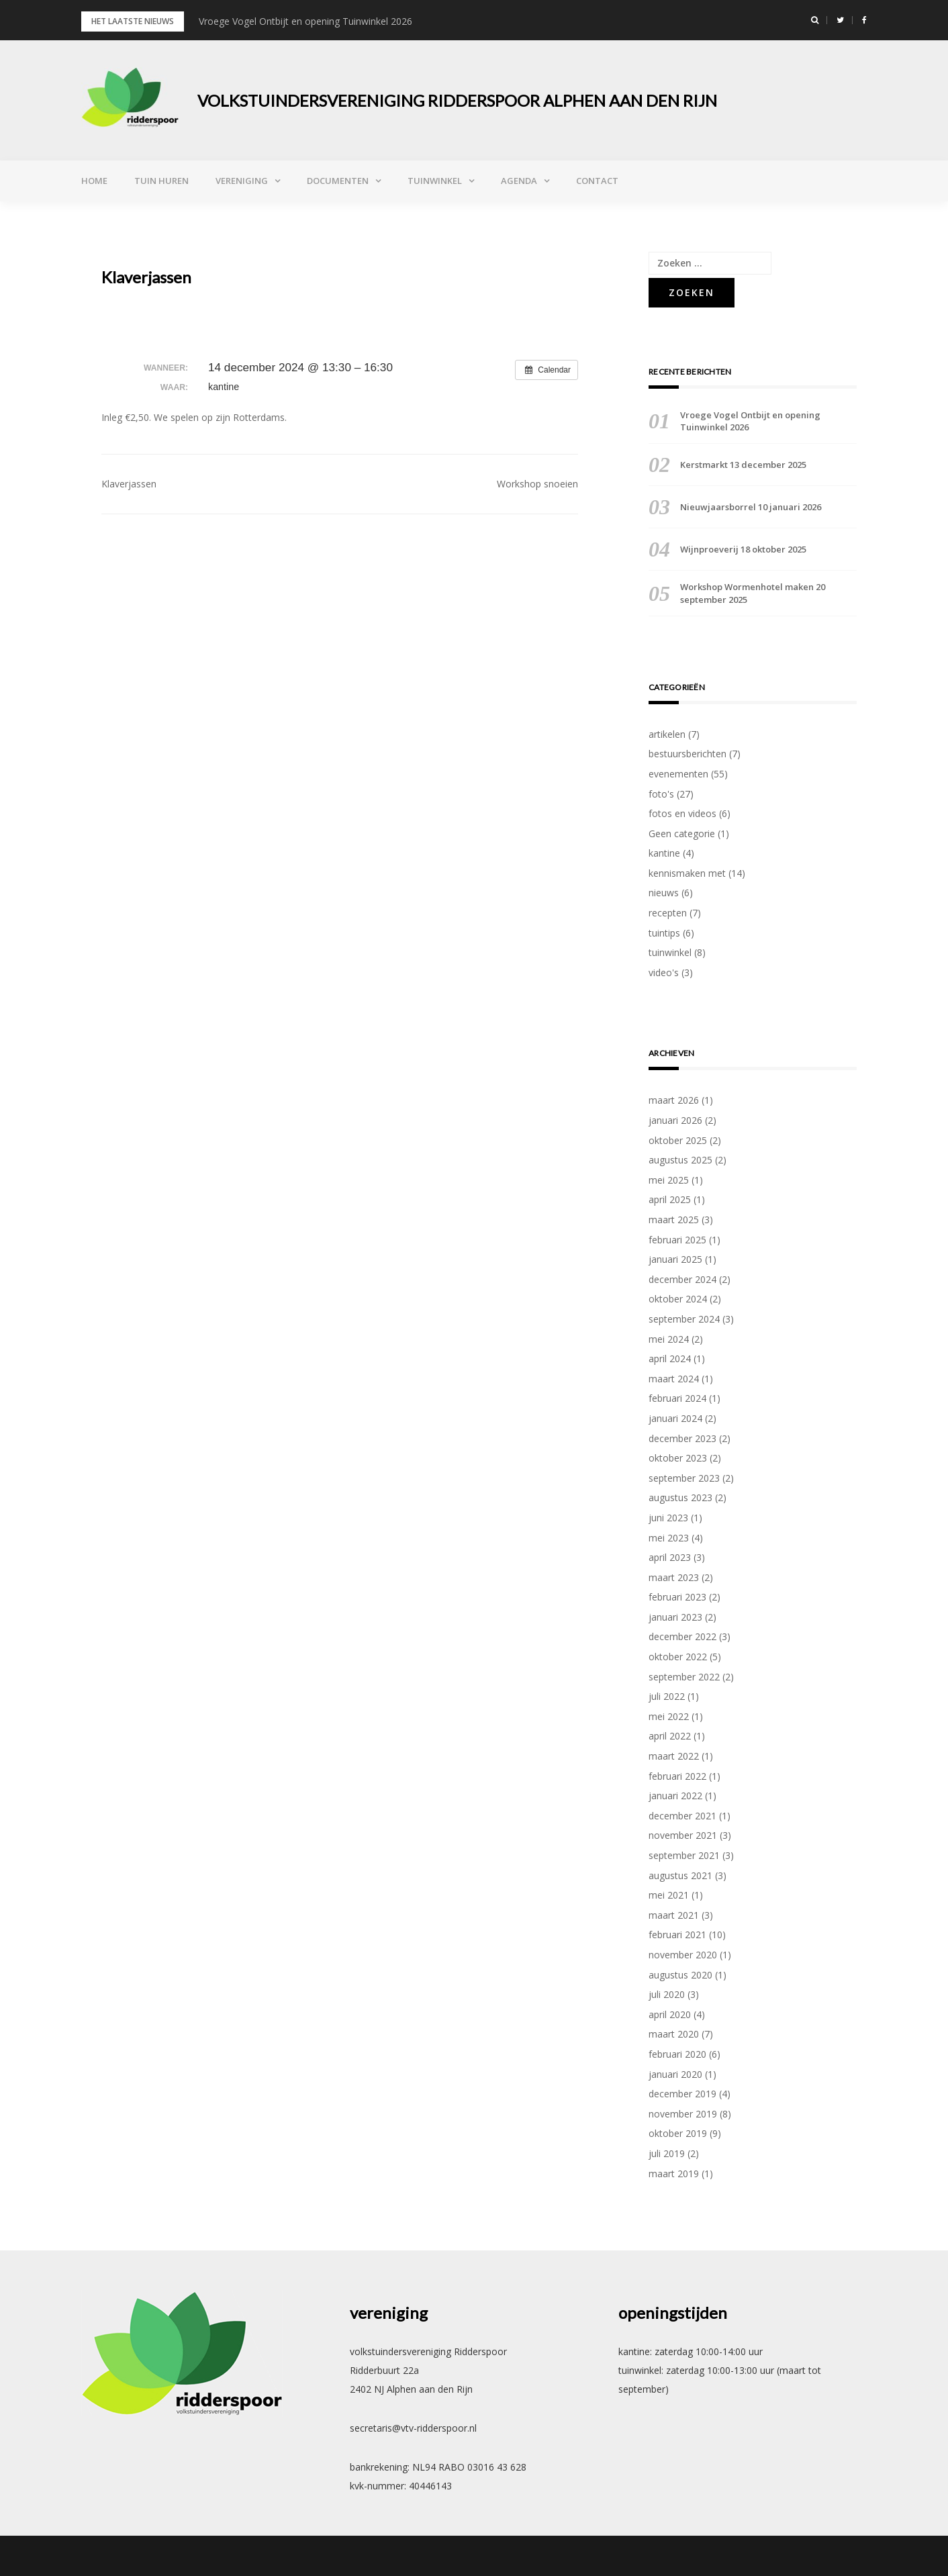 The image size is (948, 2576). What do you see at coordinates (675, 1259) in the screenshot?
I see `januari 2025` at bounding box center [675, 1259].